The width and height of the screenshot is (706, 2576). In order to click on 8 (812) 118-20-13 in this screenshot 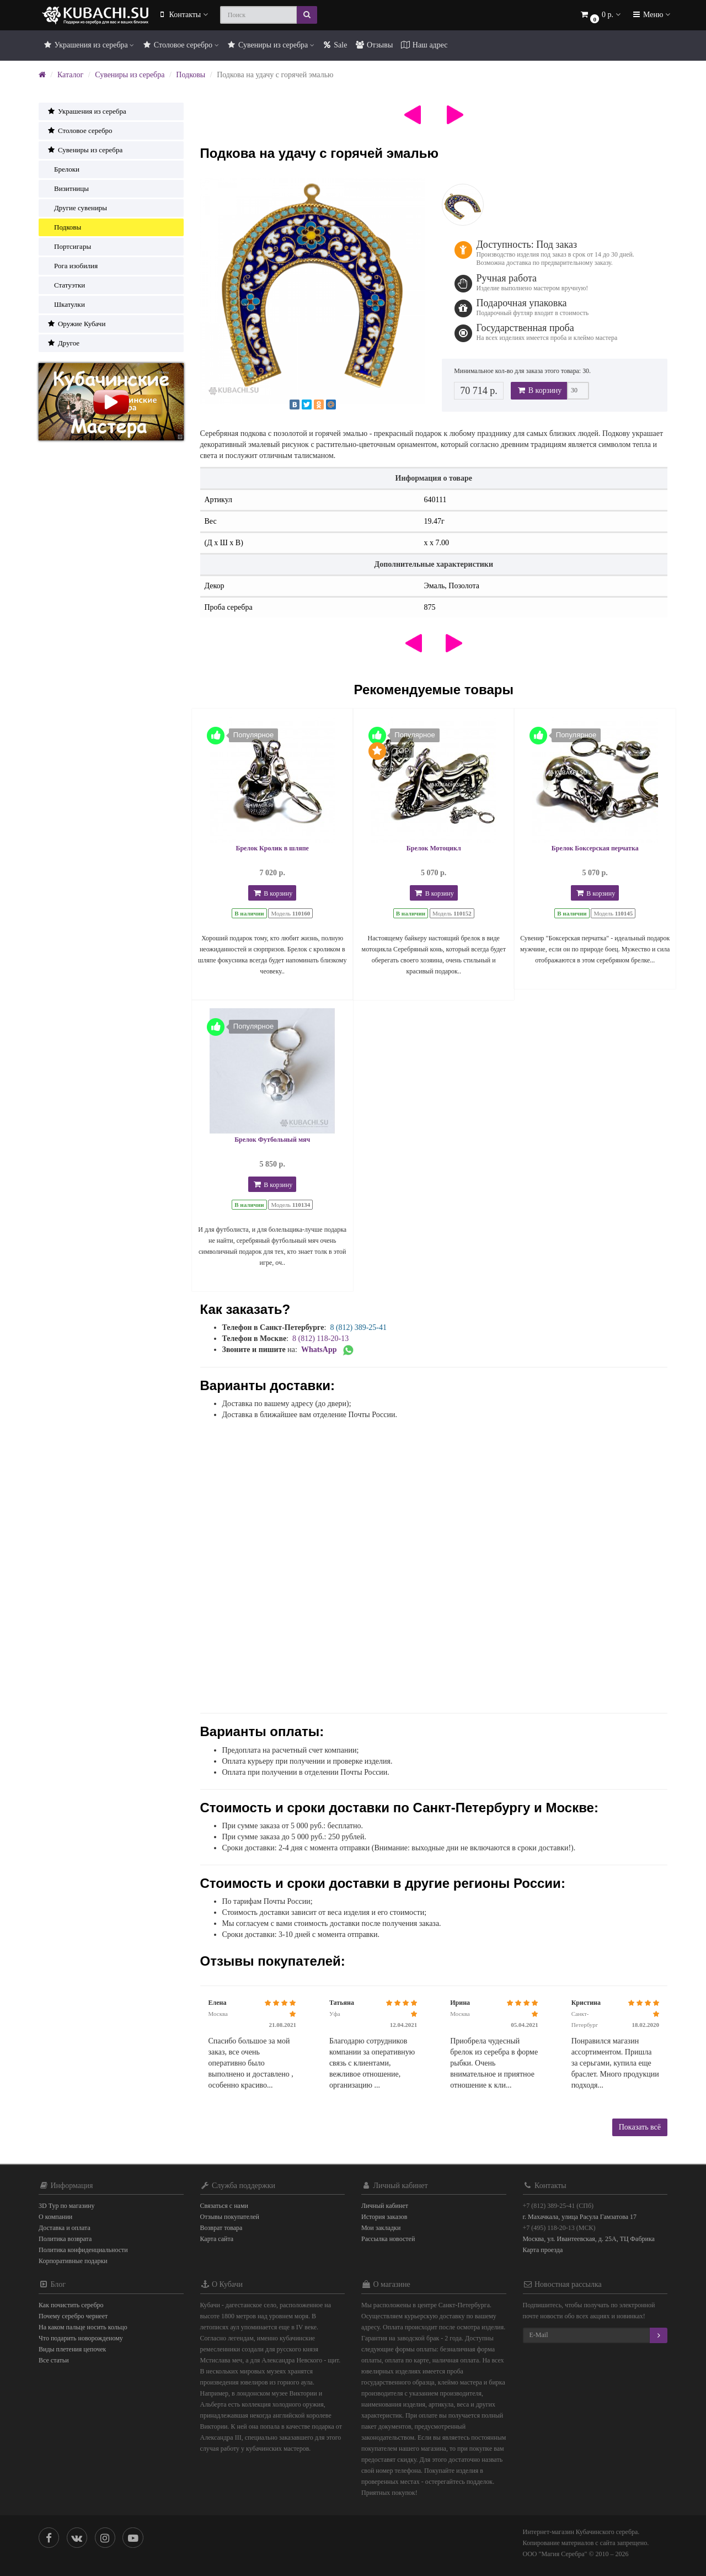, I will do `click(320, 1338)`.